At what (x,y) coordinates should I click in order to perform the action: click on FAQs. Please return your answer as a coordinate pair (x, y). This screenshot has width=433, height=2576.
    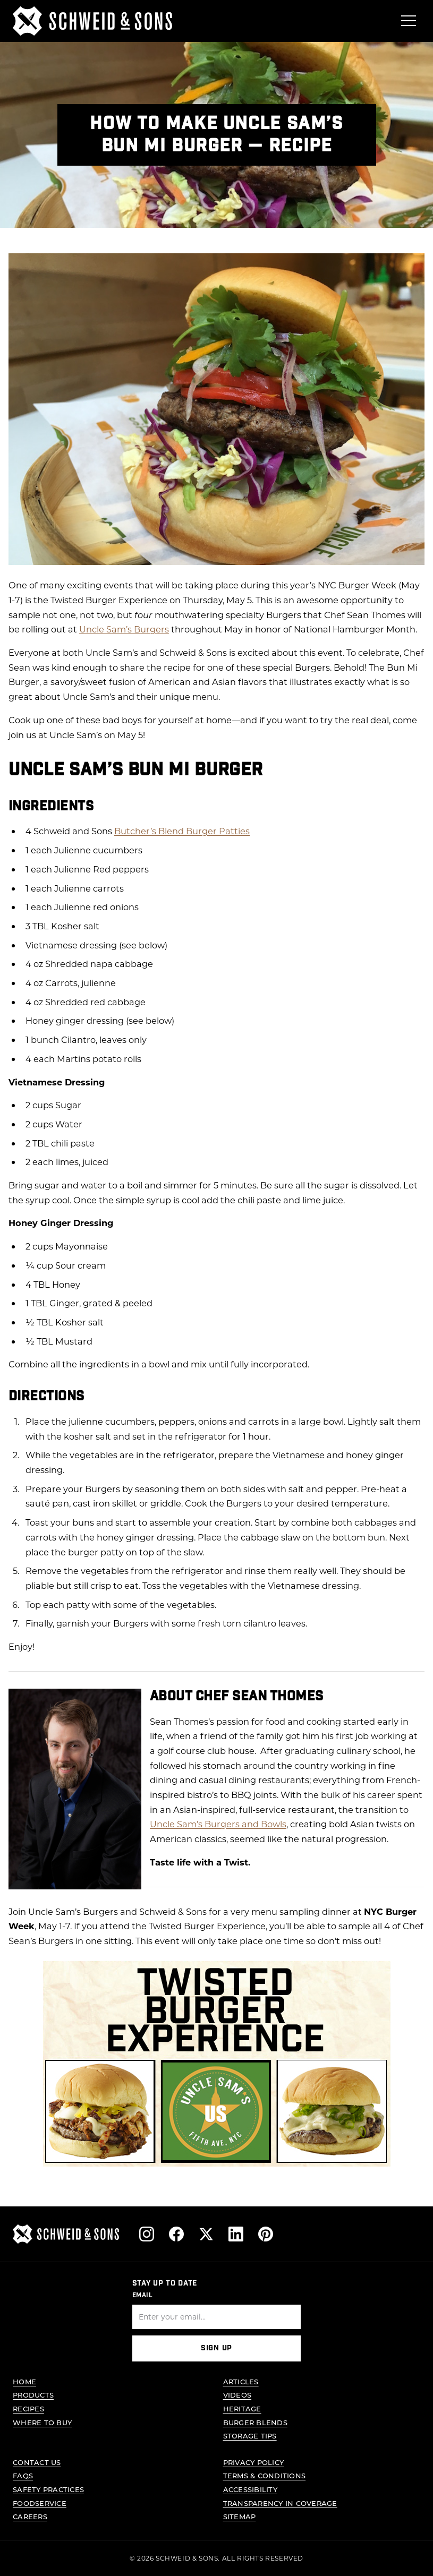
    Looking at the image, I should click on (23, 2475).